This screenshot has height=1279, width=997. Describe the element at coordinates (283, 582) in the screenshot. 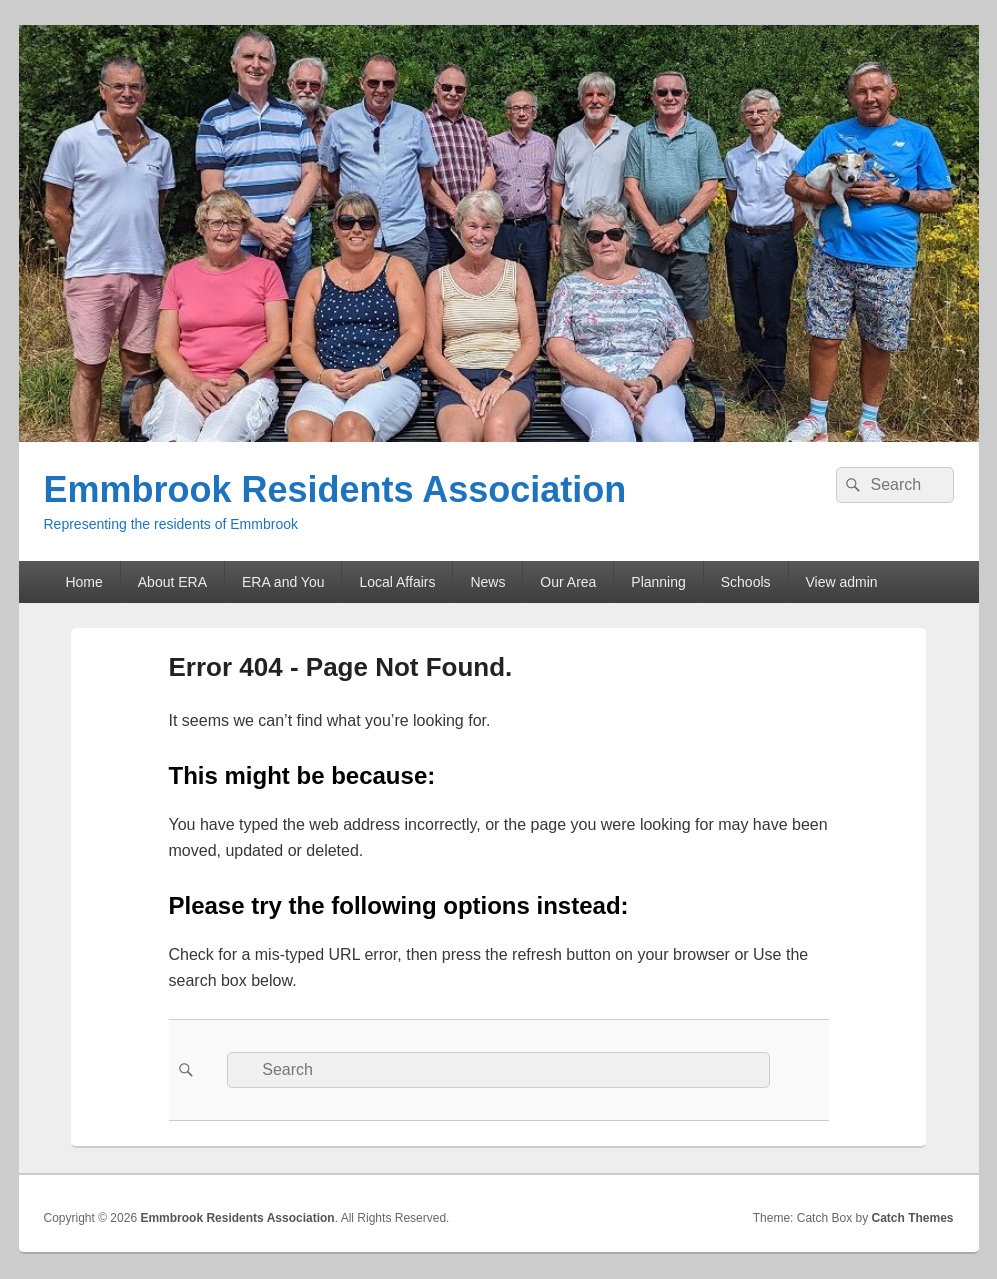

I see `ERA and You` at that location.